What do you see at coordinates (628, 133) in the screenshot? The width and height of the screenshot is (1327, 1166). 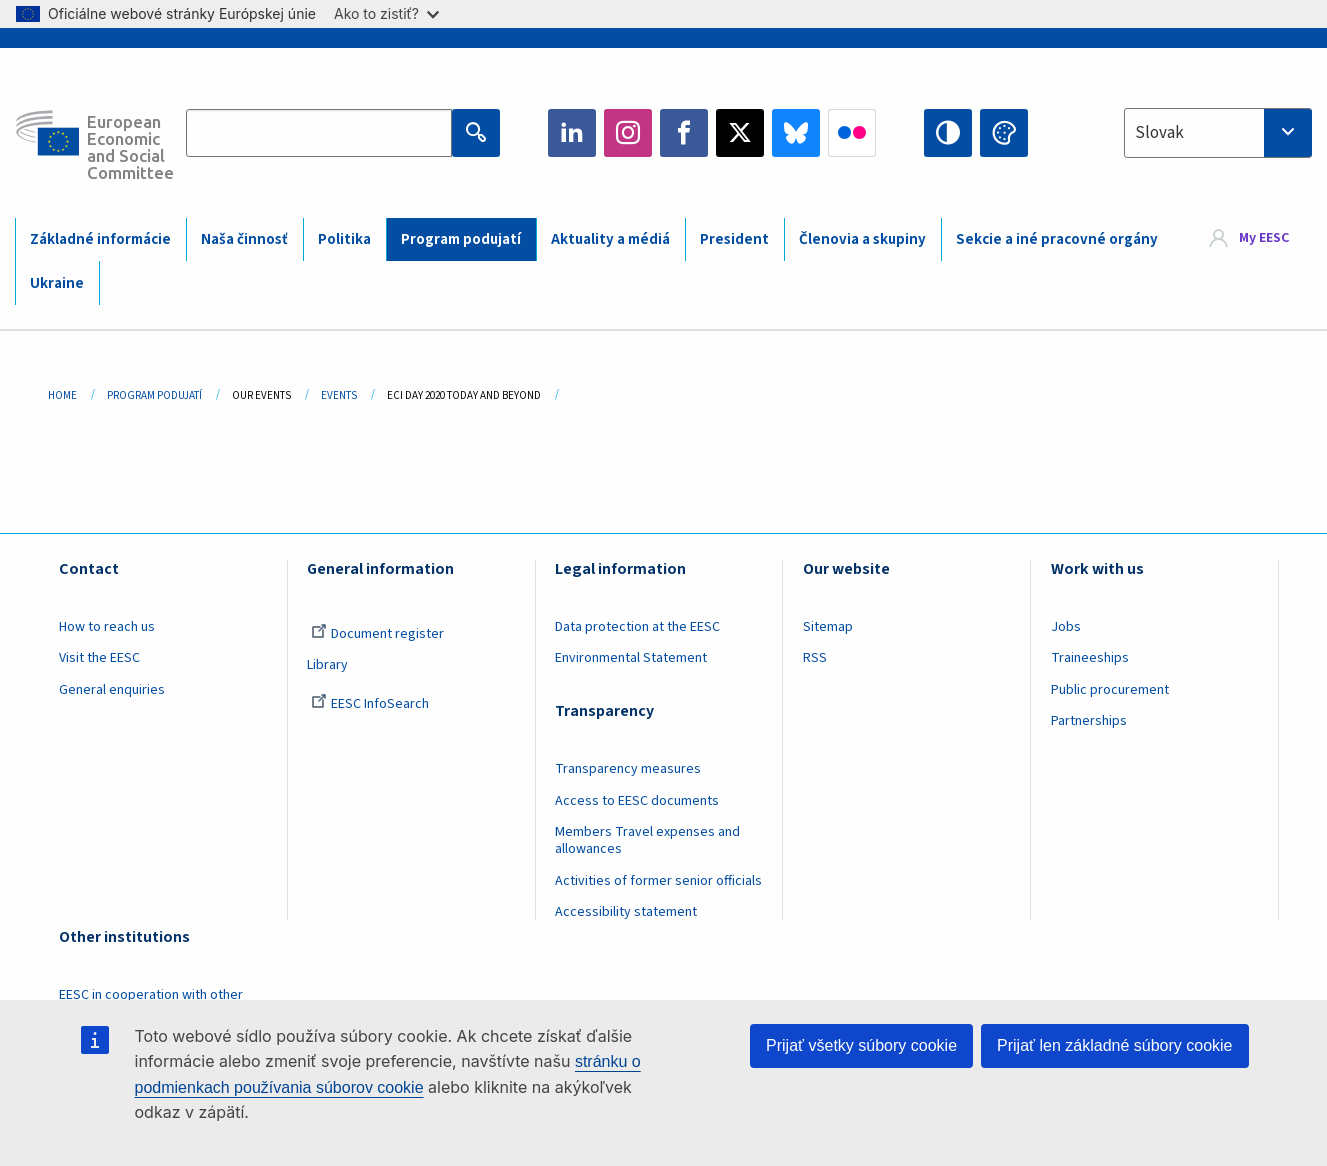 I see `Instagram` at bounding box center [628, 133].